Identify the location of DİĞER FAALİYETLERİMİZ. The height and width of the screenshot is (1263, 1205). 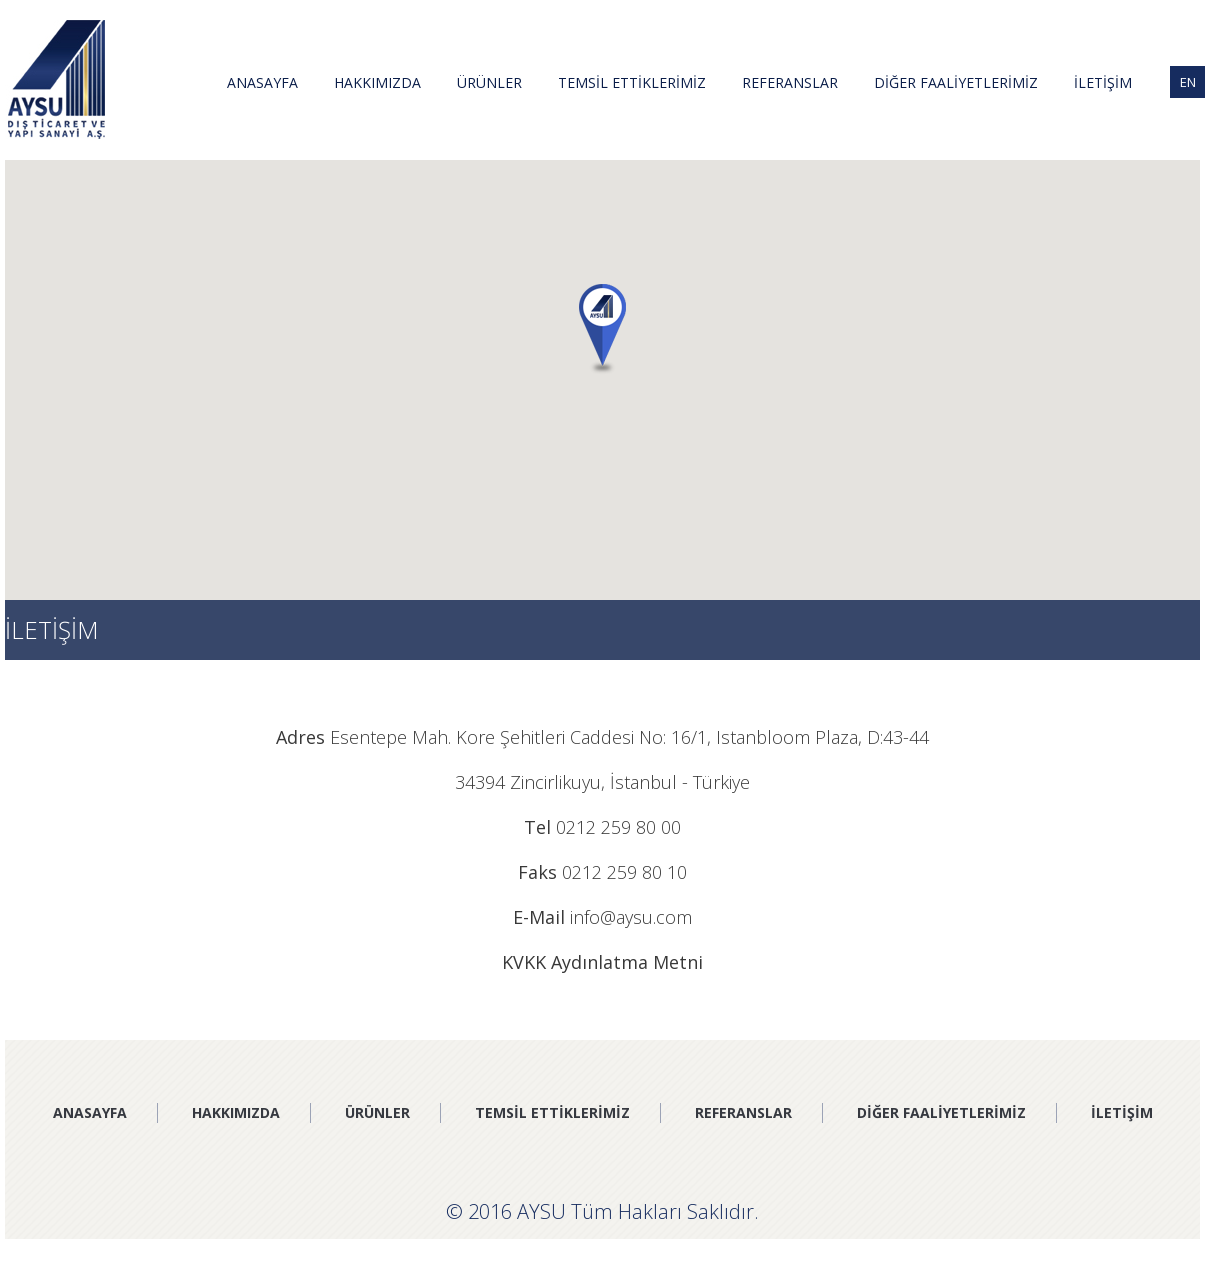
(956, 82).